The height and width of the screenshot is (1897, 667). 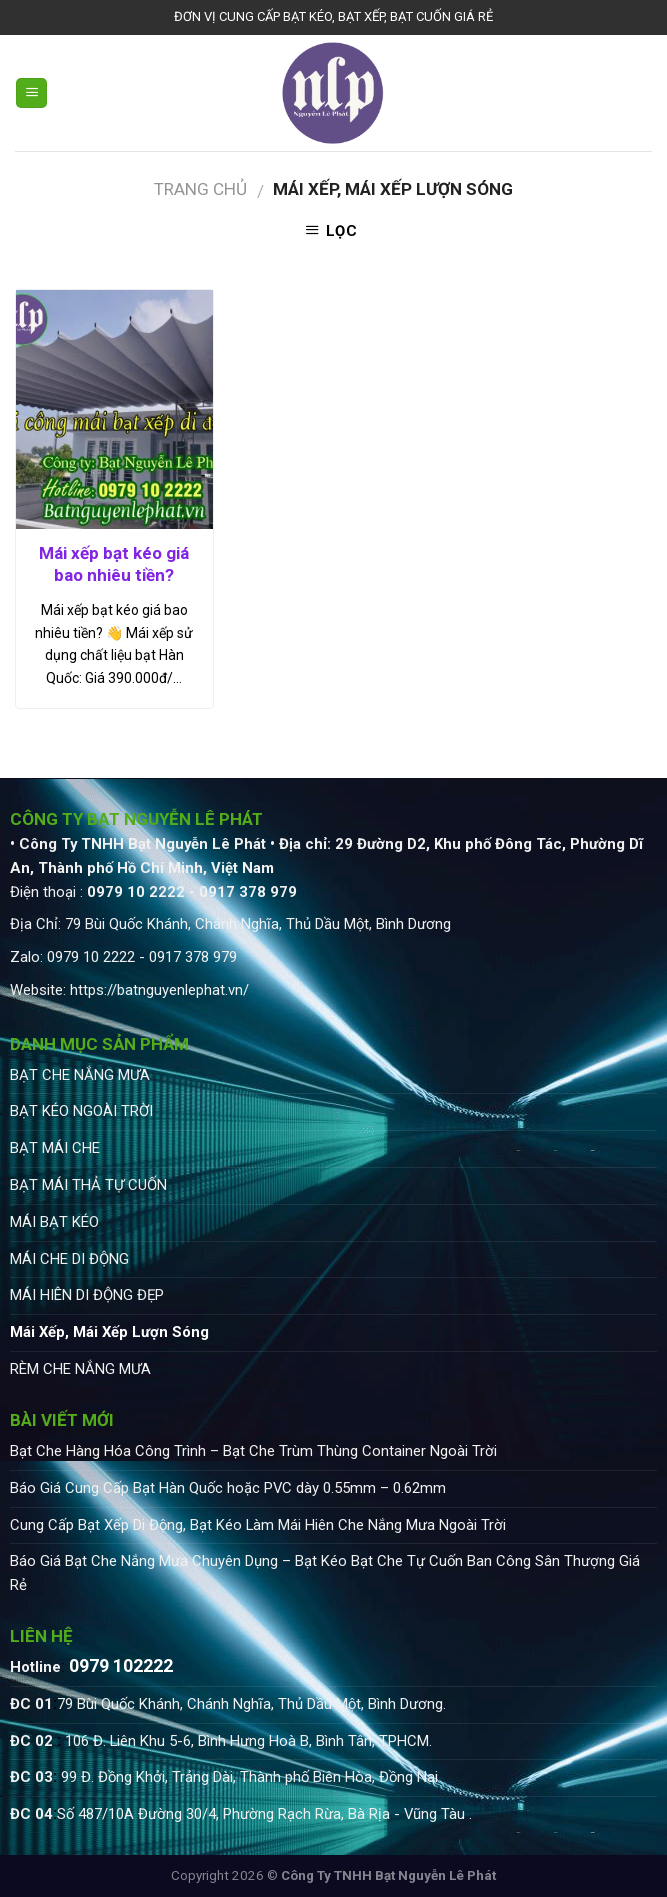 What do you see at coordinates (228, 1488) in the screenshot?
I see `Báo Giá Cung Cấp Bạt Hàn Quốc hoặc PVC dày 0.55mm – 0.62mm` at bounding box center [228, 1488].